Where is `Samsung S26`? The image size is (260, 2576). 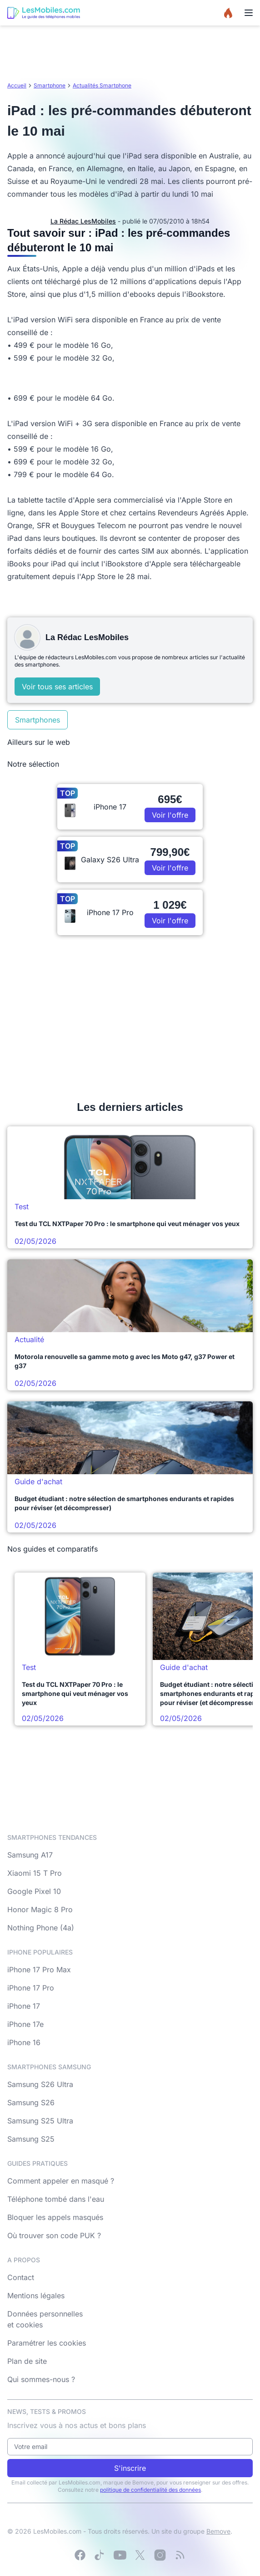
Samsung S26 is located at coordinates (31, 2102).